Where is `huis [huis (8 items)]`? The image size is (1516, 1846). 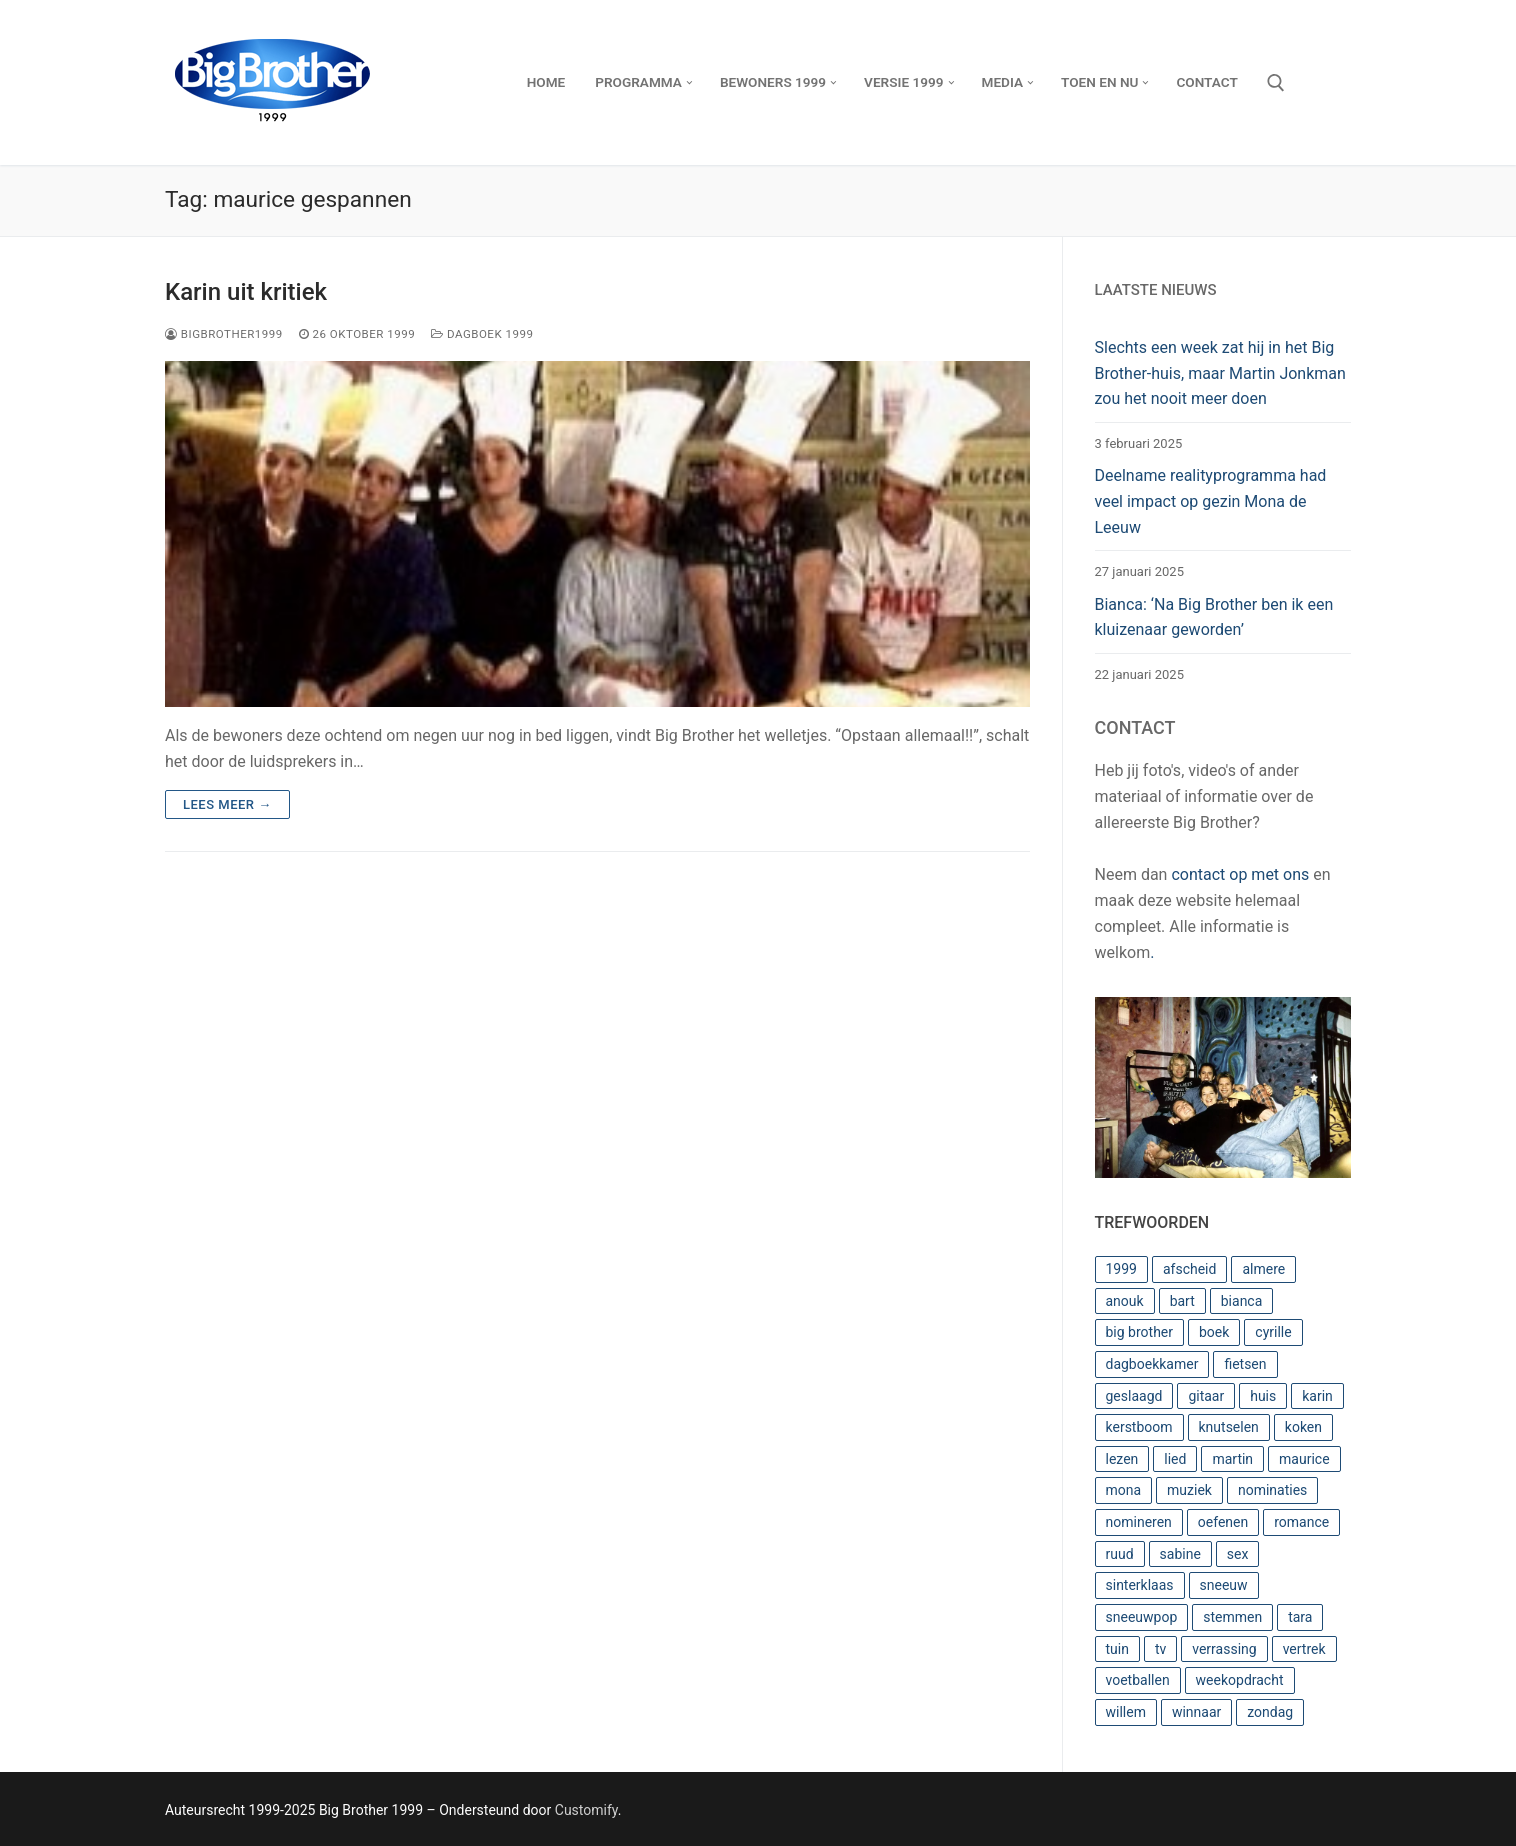
huis [huis (8 items)] is located at coordinates (1263, 1396).